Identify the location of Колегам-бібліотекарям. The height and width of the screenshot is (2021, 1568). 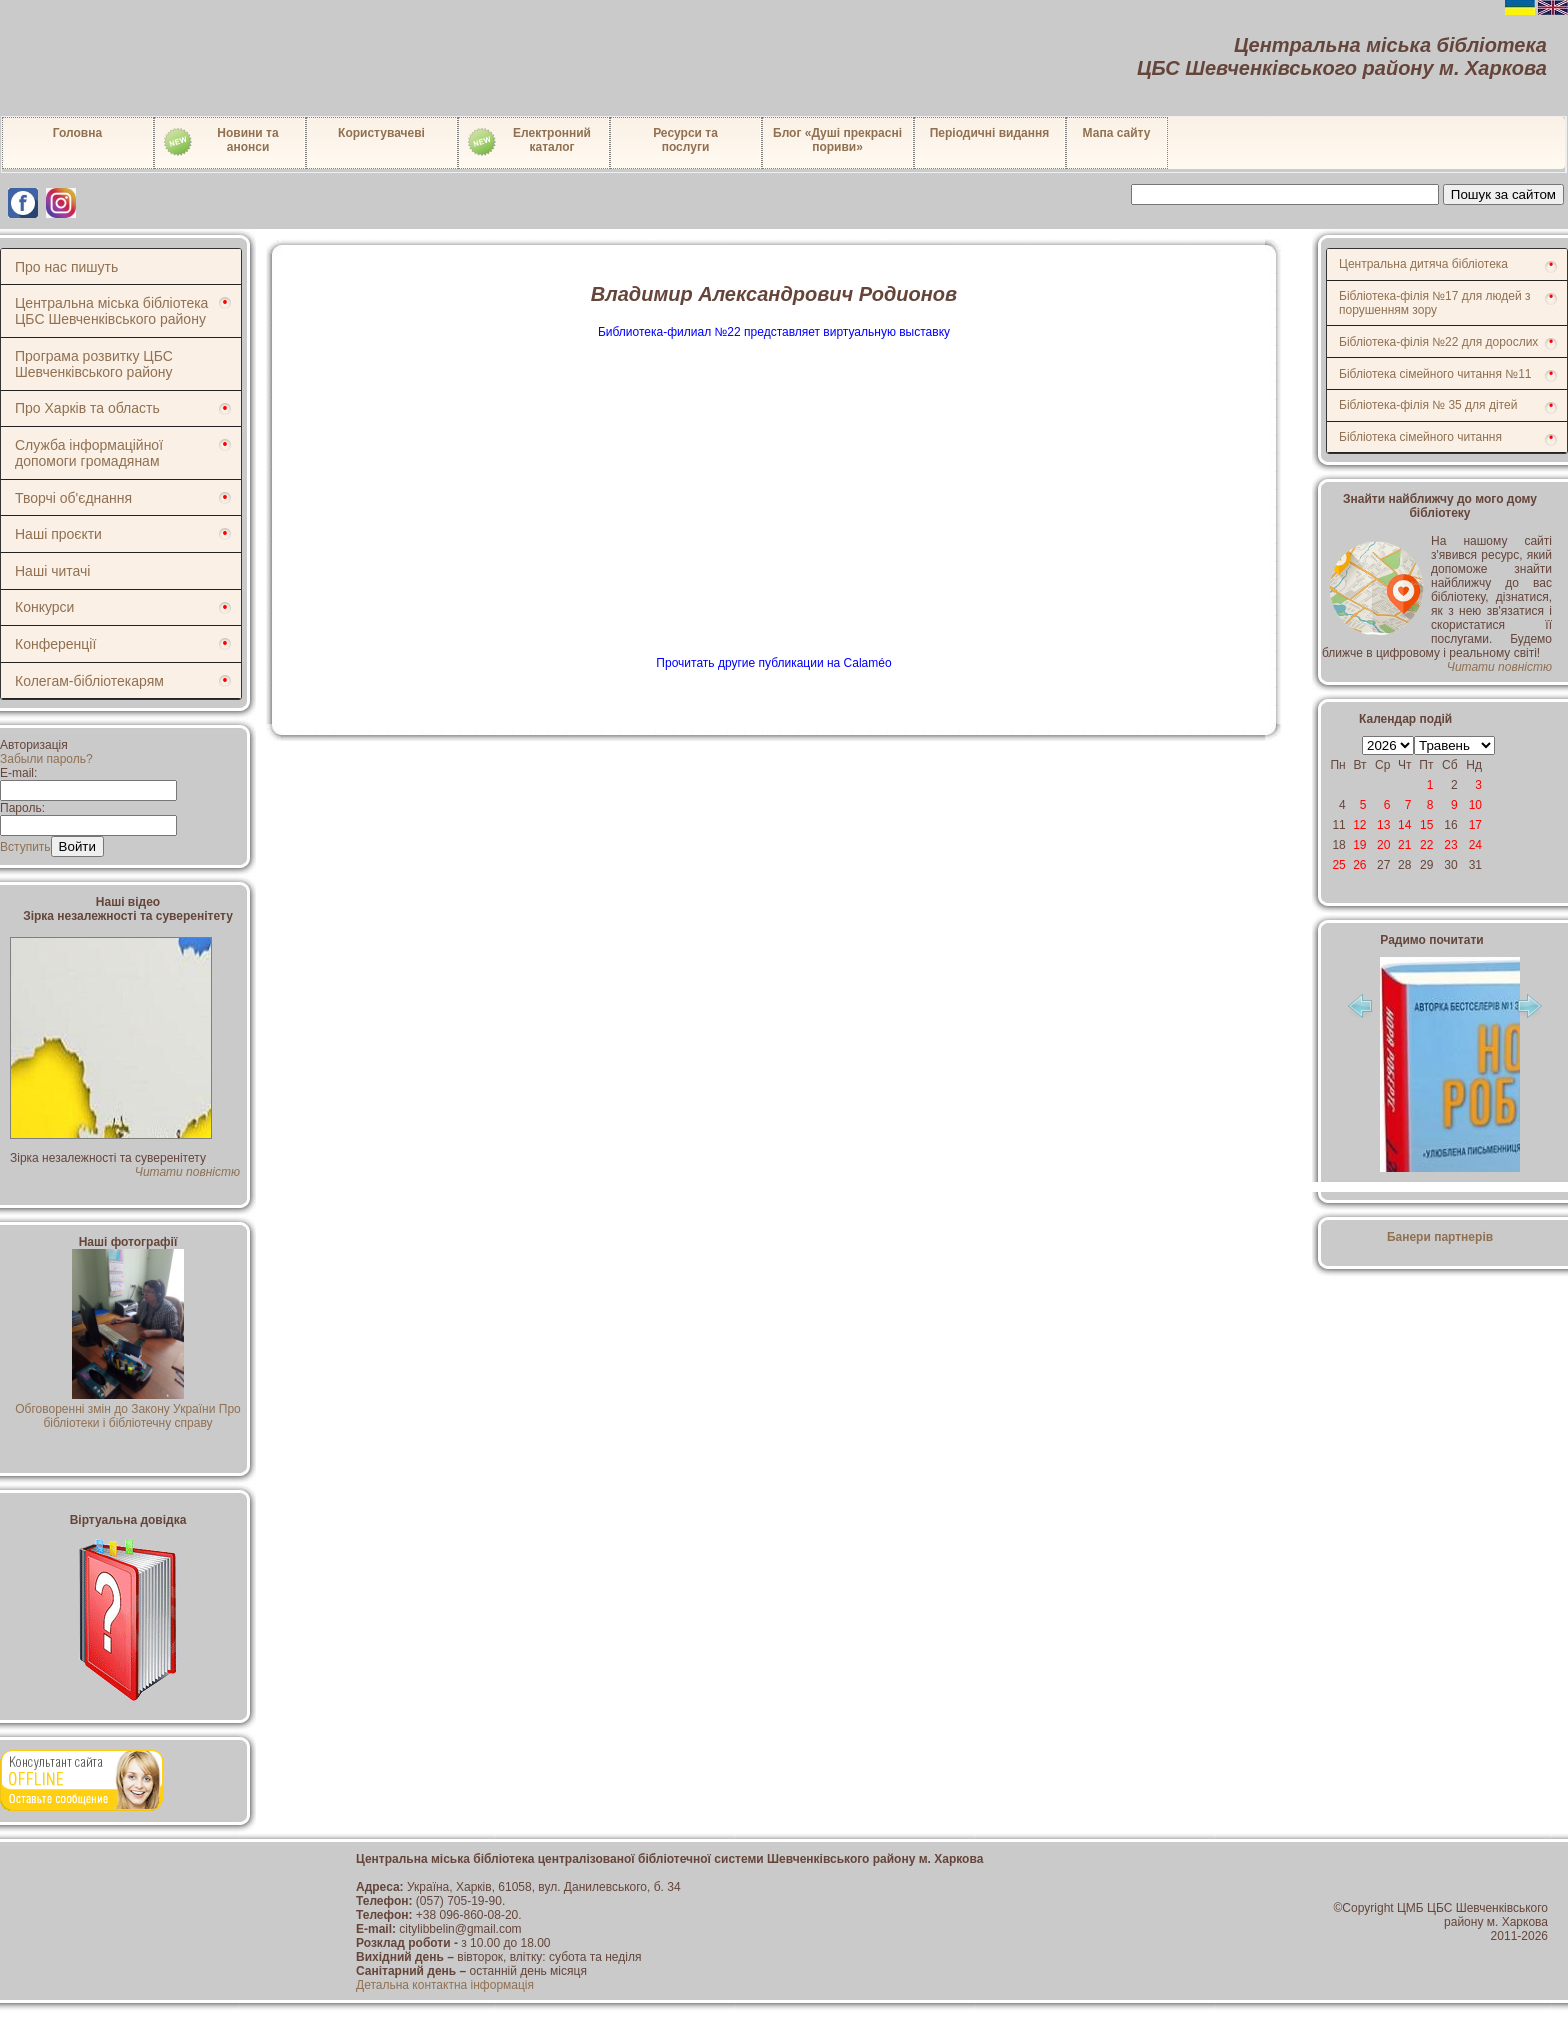
(89, 681).